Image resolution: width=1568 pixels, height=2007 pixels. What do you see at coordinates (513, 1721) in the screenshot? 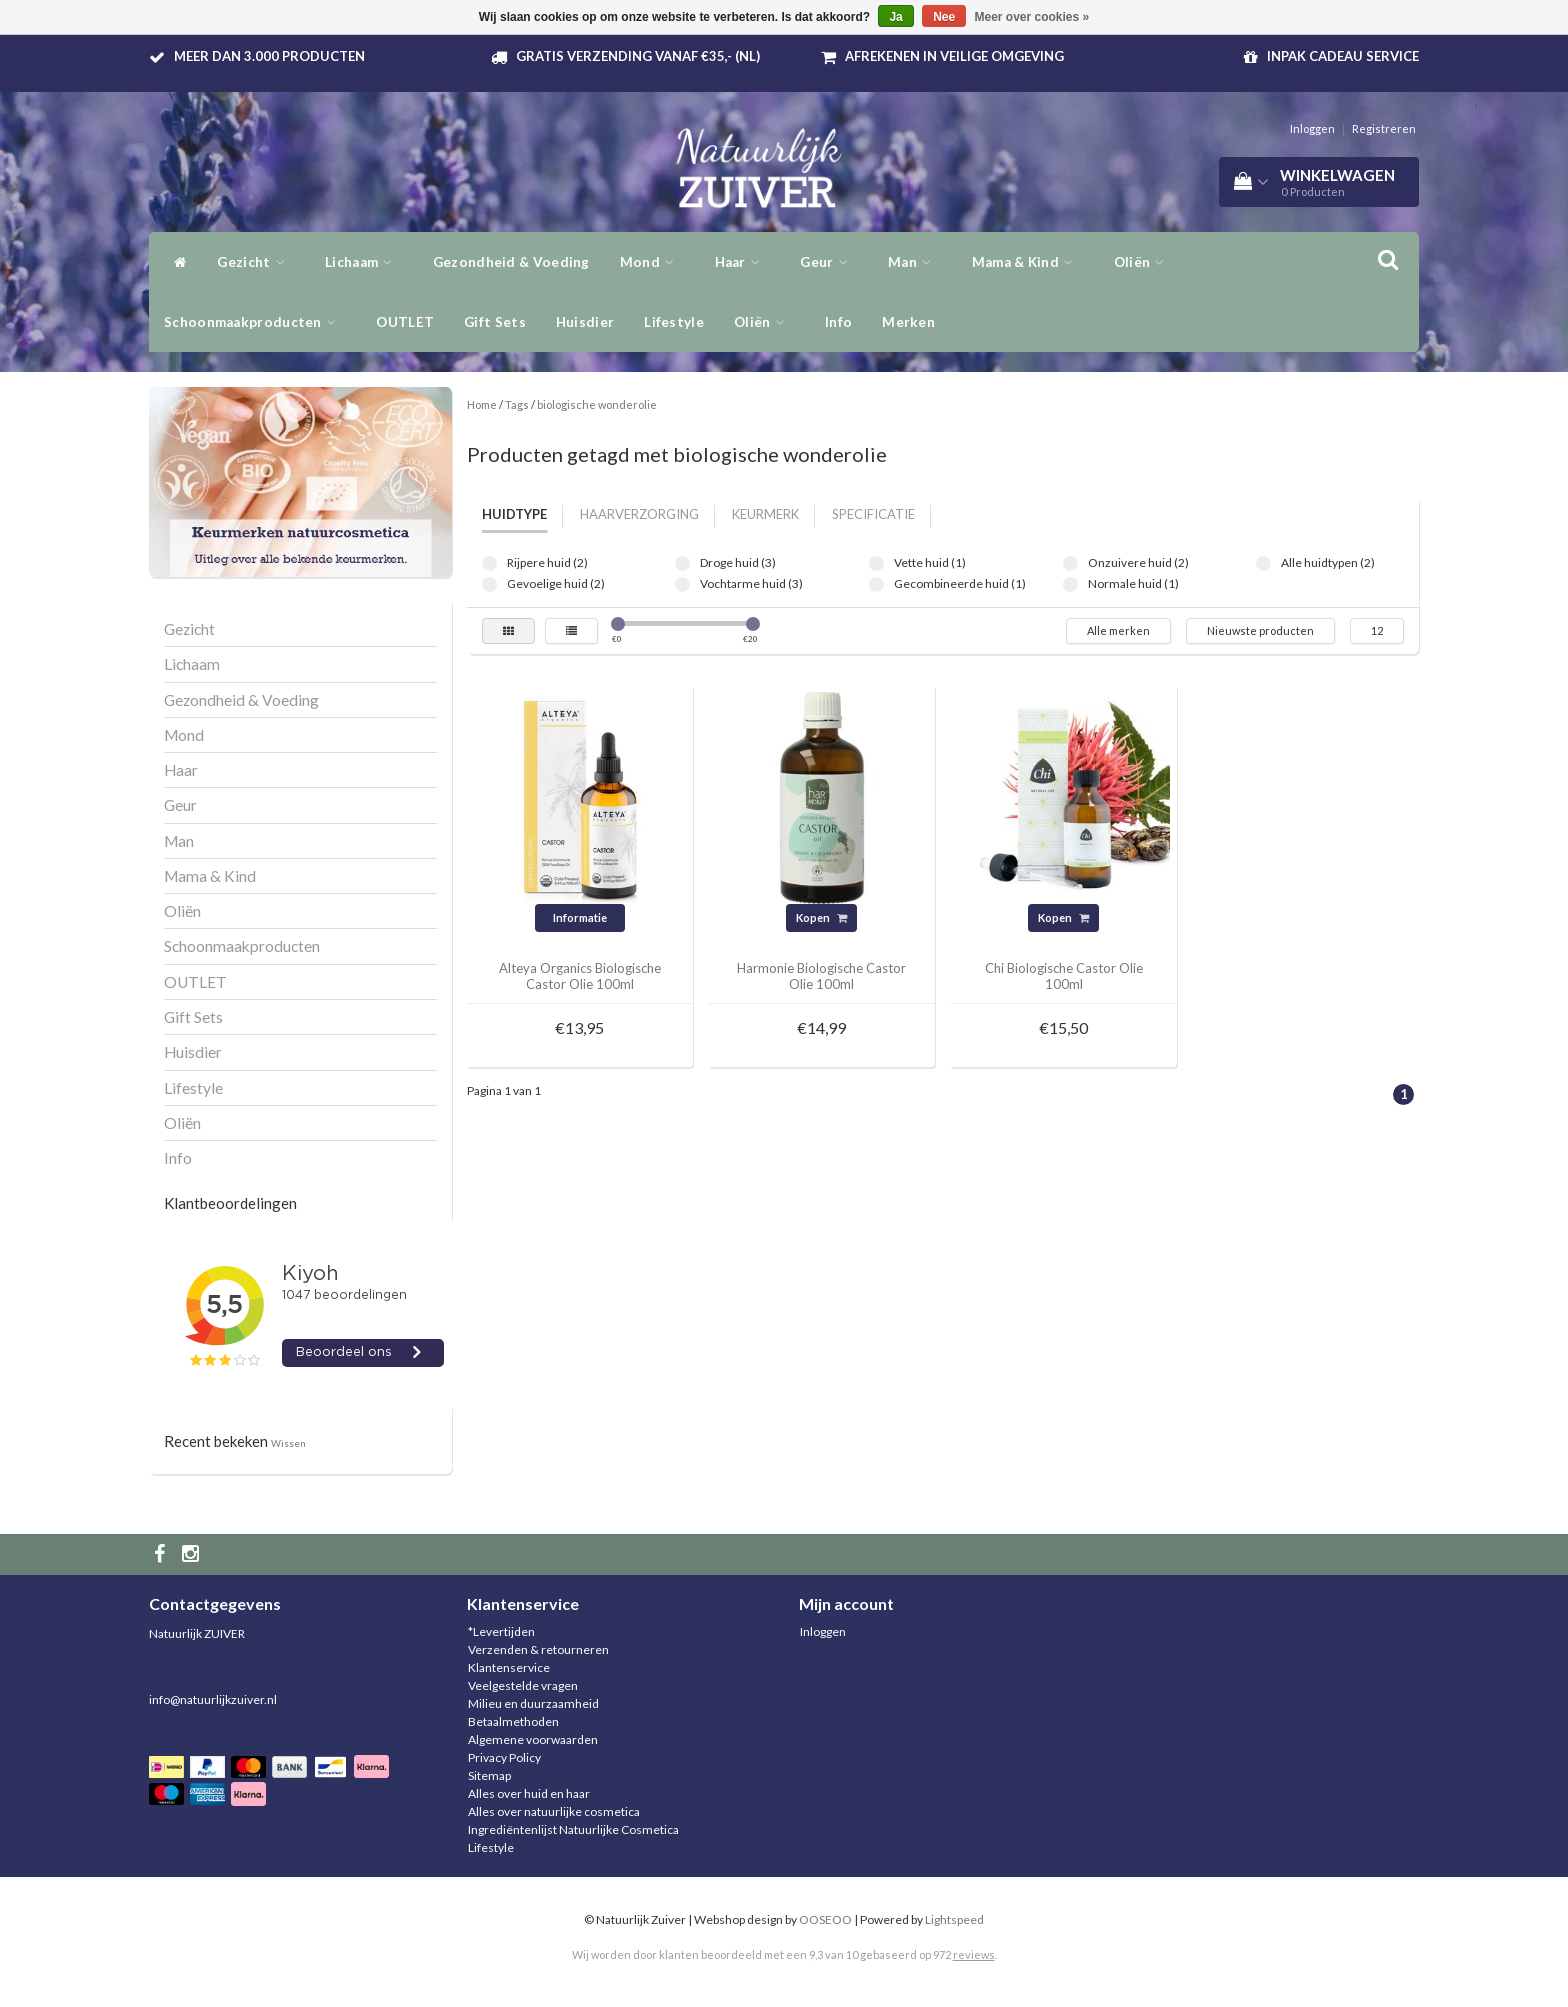
I see `Betaalmethoden` at bounding box center [513, 1721].